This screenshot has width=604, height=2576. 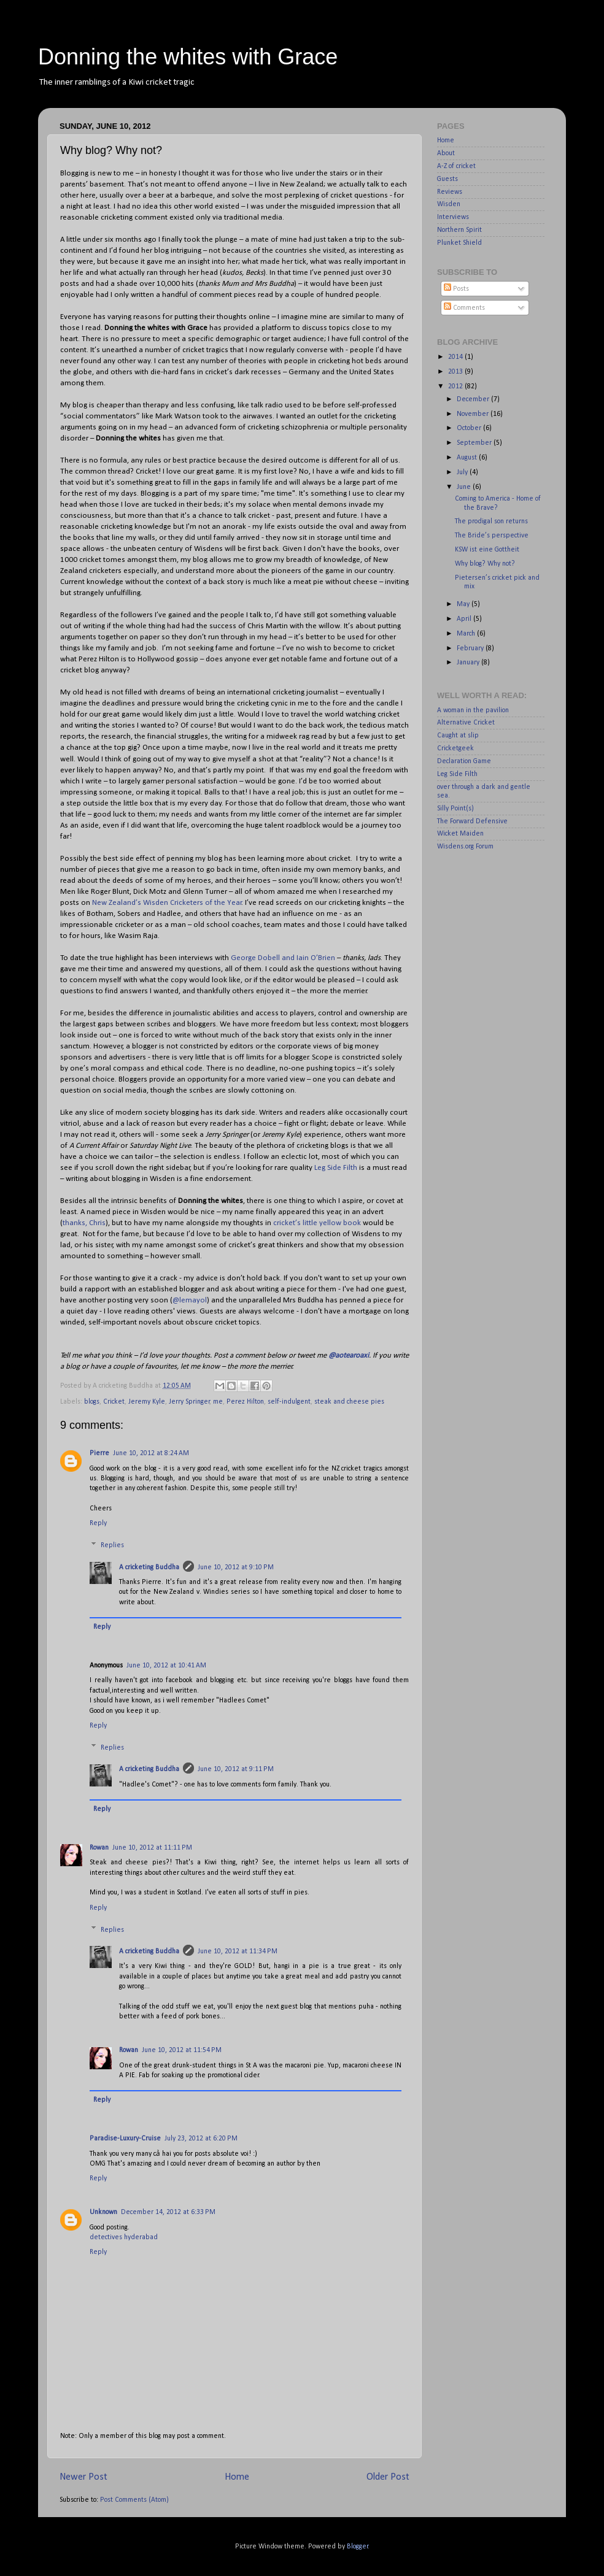 What do you see at coordinates (453, 217) in the screenshot?
I see `Interviews` at bounding box center [453, 217].